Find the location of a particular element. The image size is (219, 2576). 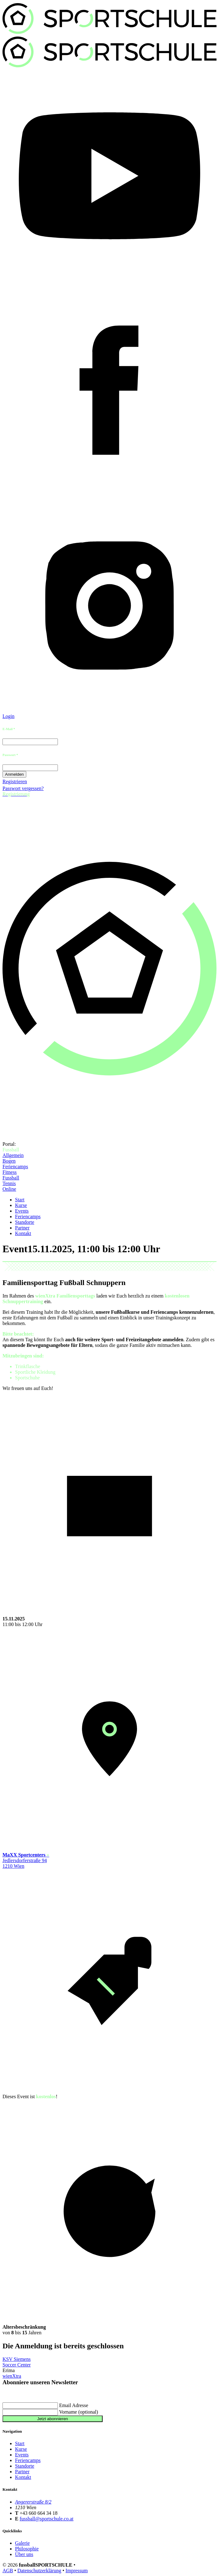

Impressum is located at coordinates (76, 2570).